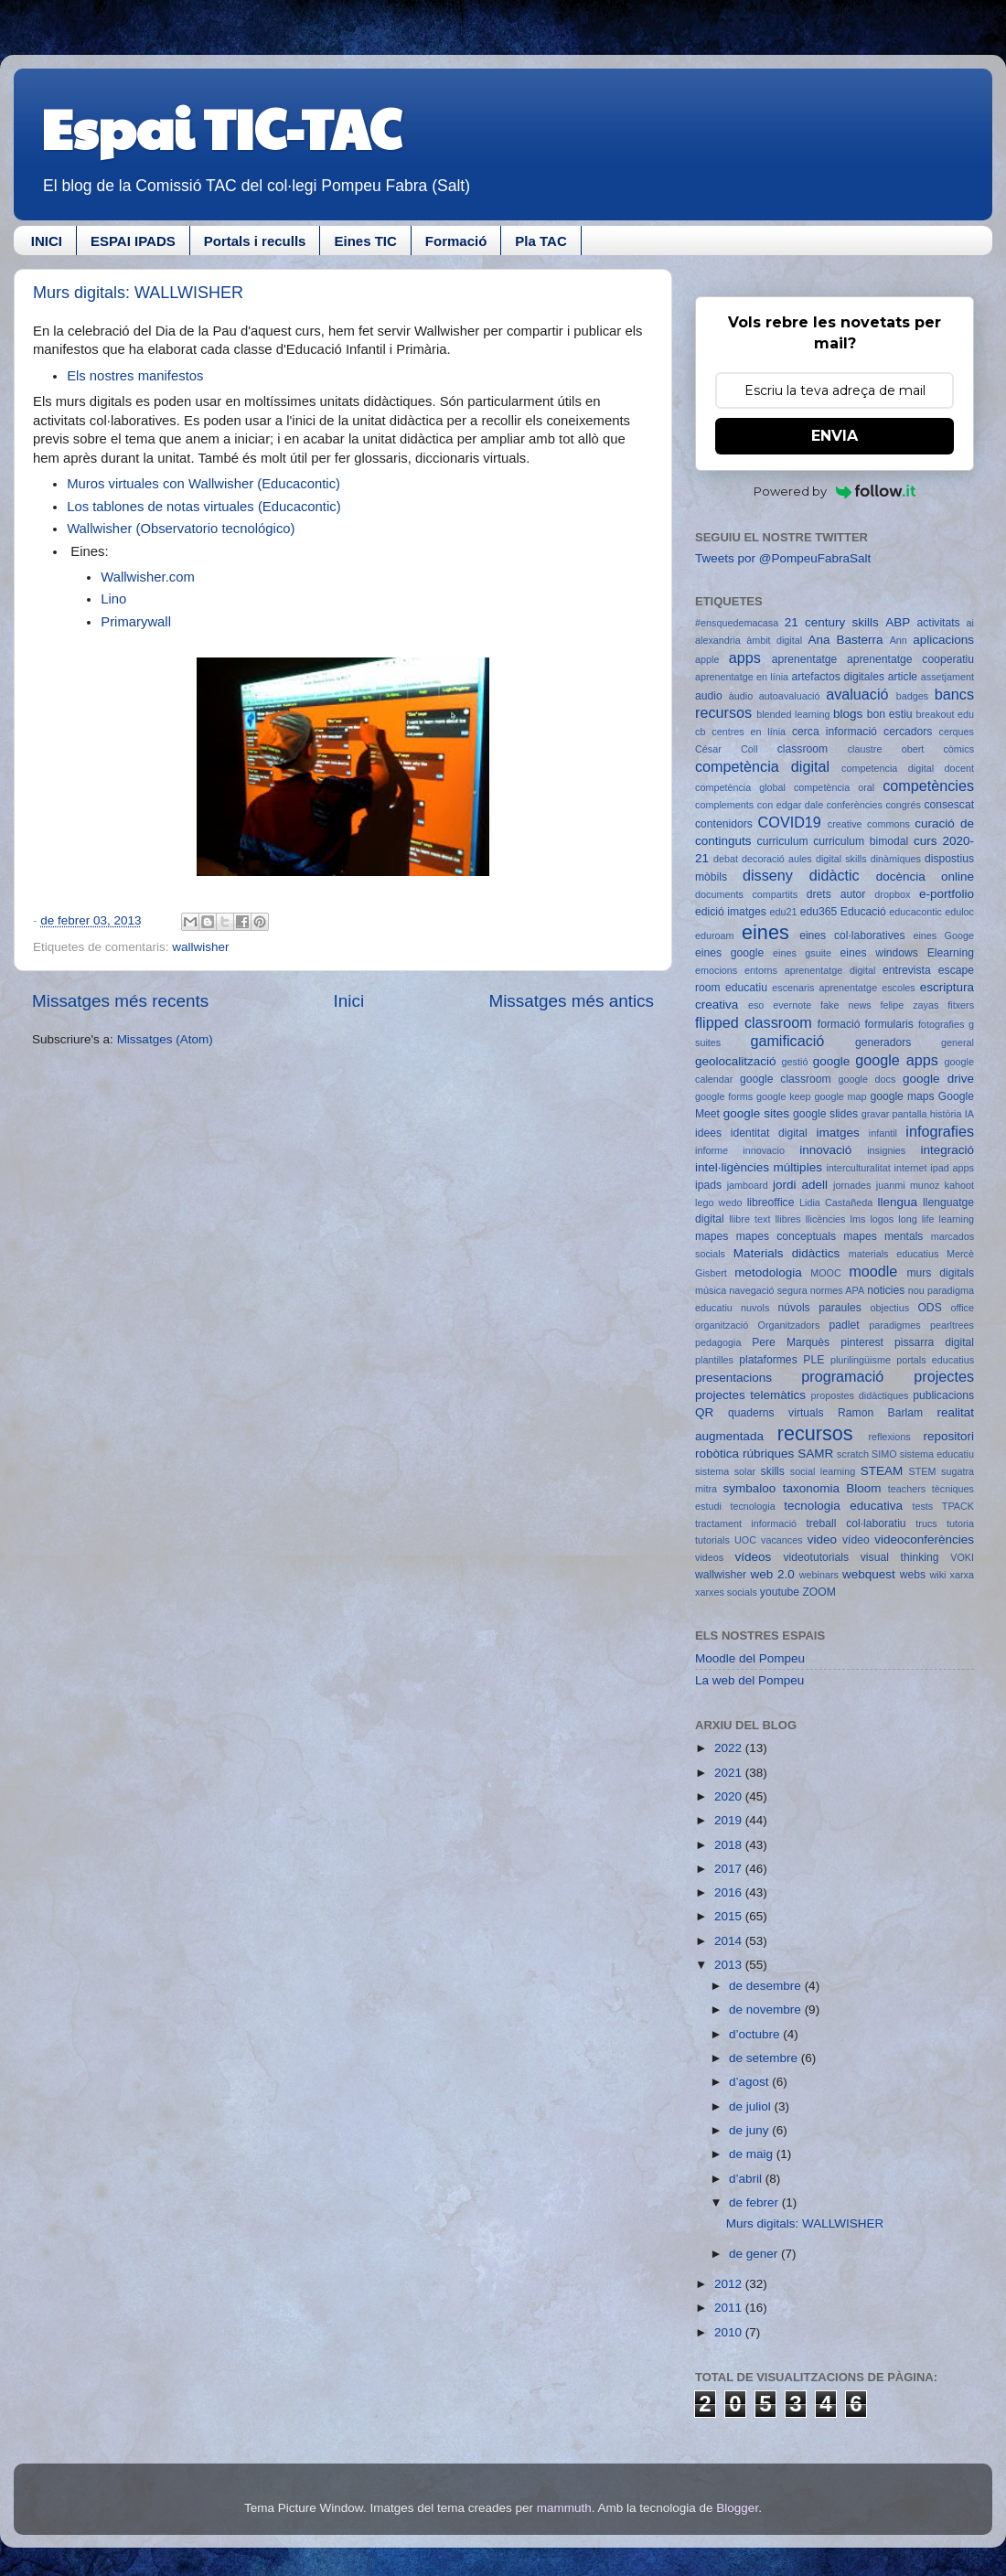 Image resolution: width=1006 pixels, height=2576 pixels. I want to click on TPACK, so click(958, 1506).